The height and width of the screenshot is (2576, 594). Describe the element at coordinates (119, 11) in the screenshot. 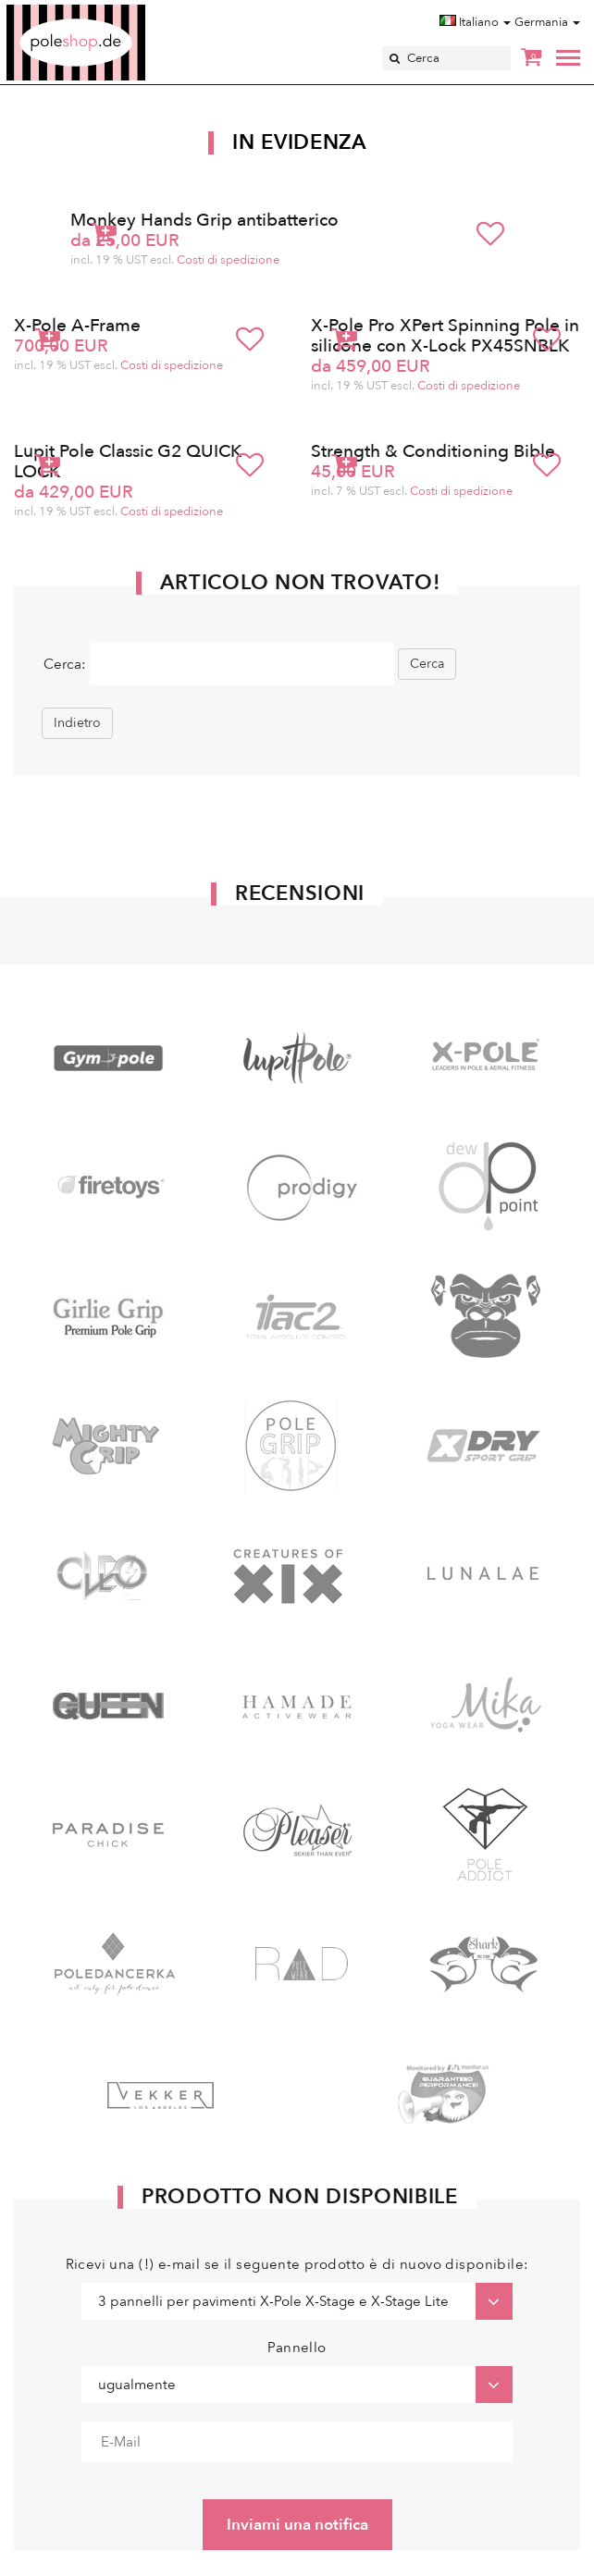

I see `Poleshop.de` at that location.